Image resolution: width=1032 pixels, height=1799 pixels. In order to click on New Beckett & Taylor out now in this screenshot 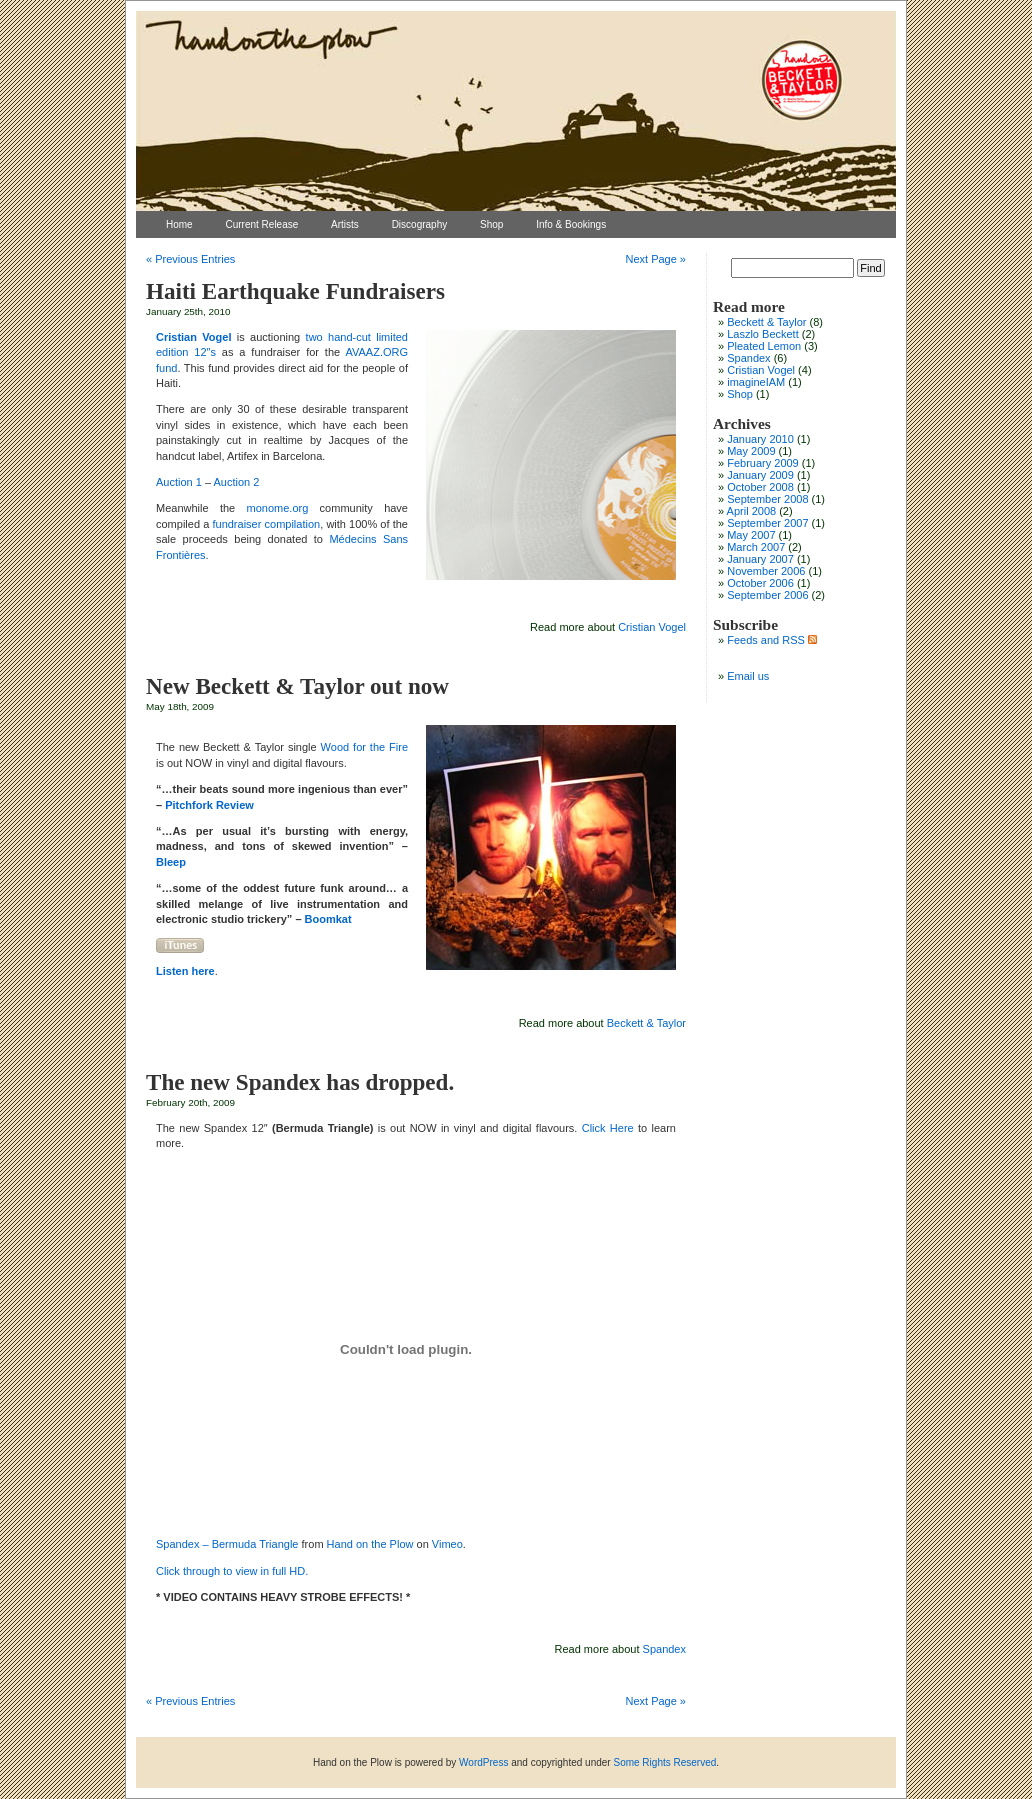, I will do `click(297, 686)`.